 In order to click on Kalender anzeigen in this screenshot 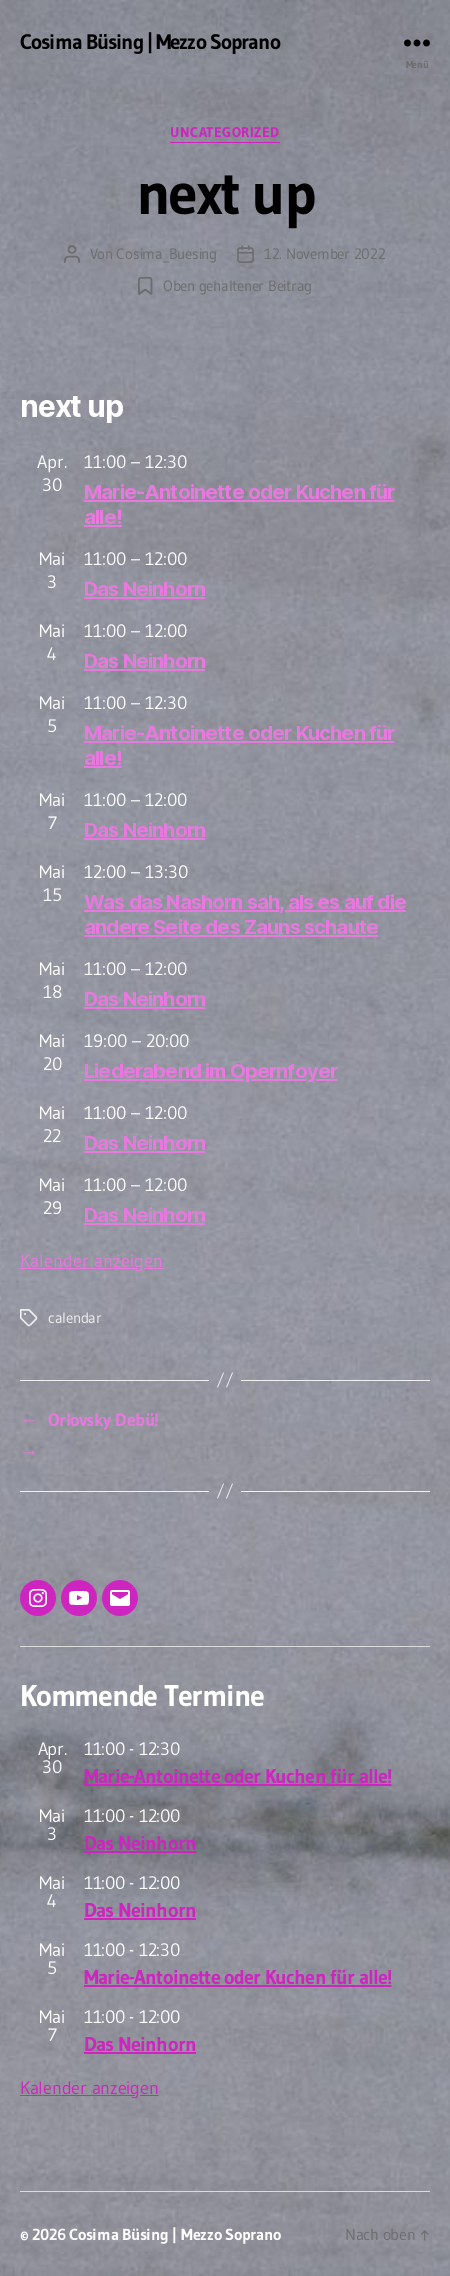, I will do `click(91, 1261)`.